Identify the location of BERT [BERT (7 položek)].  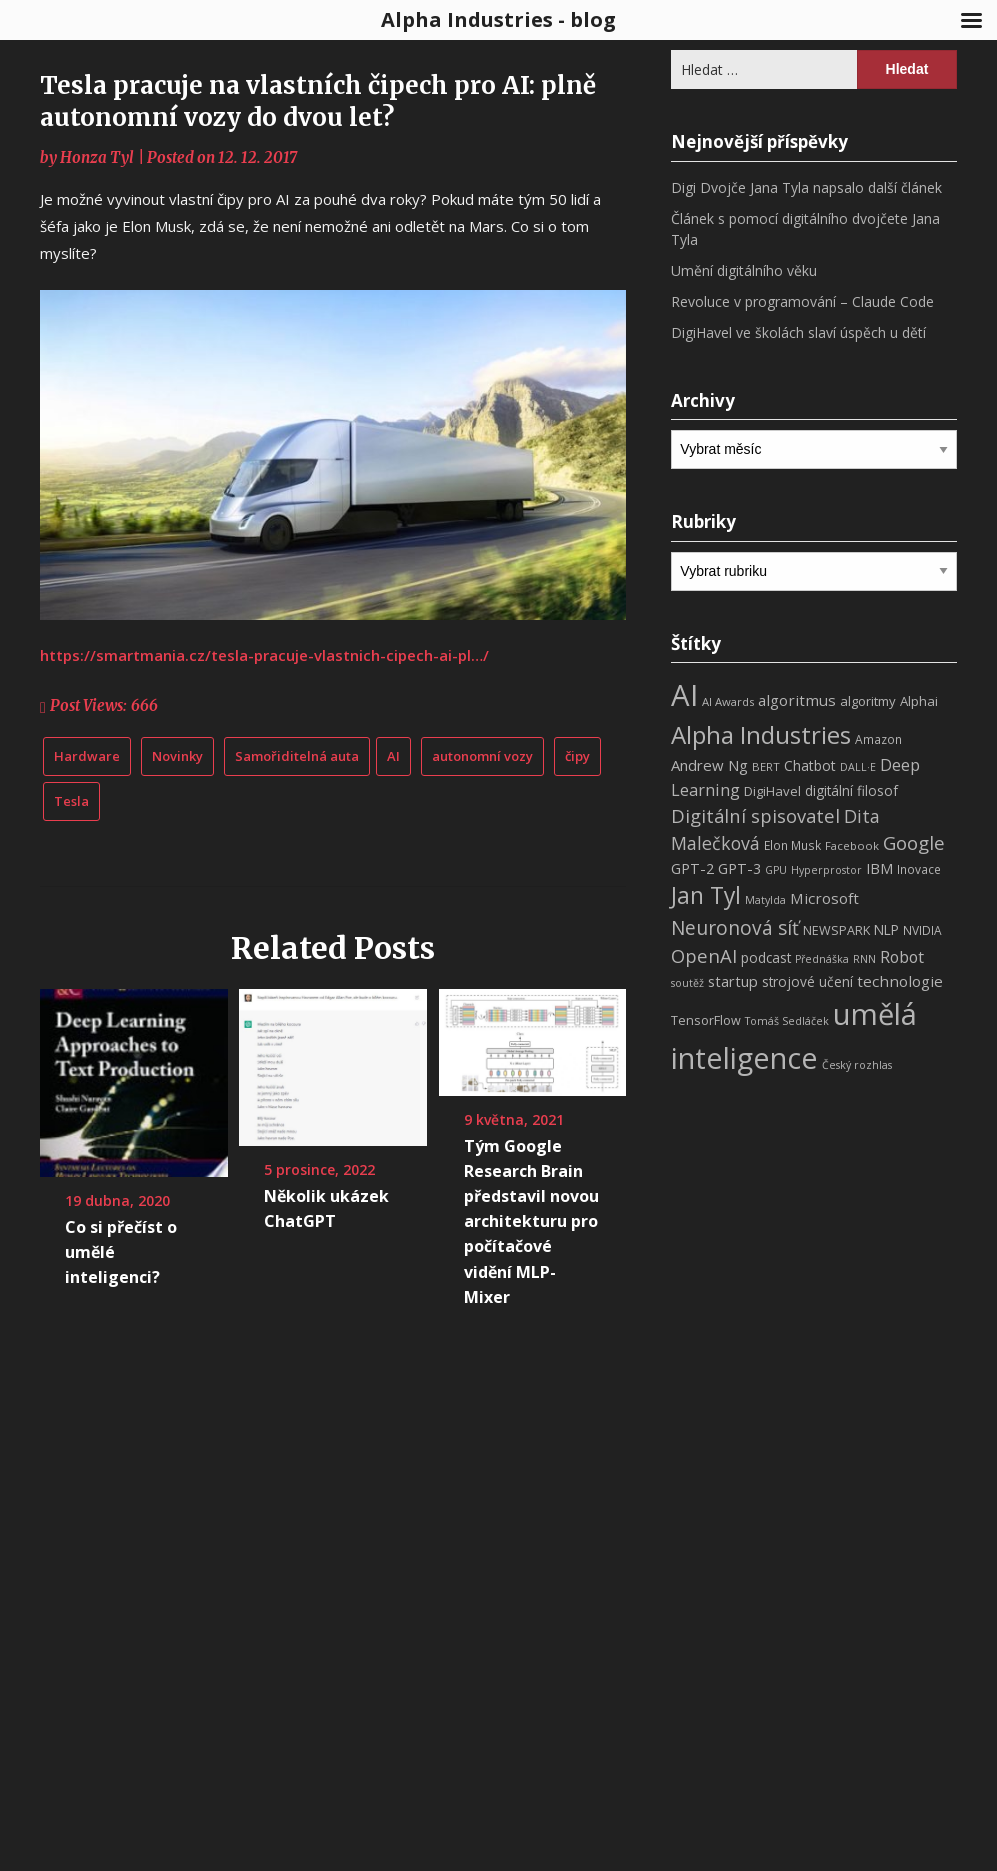
(766, 766).